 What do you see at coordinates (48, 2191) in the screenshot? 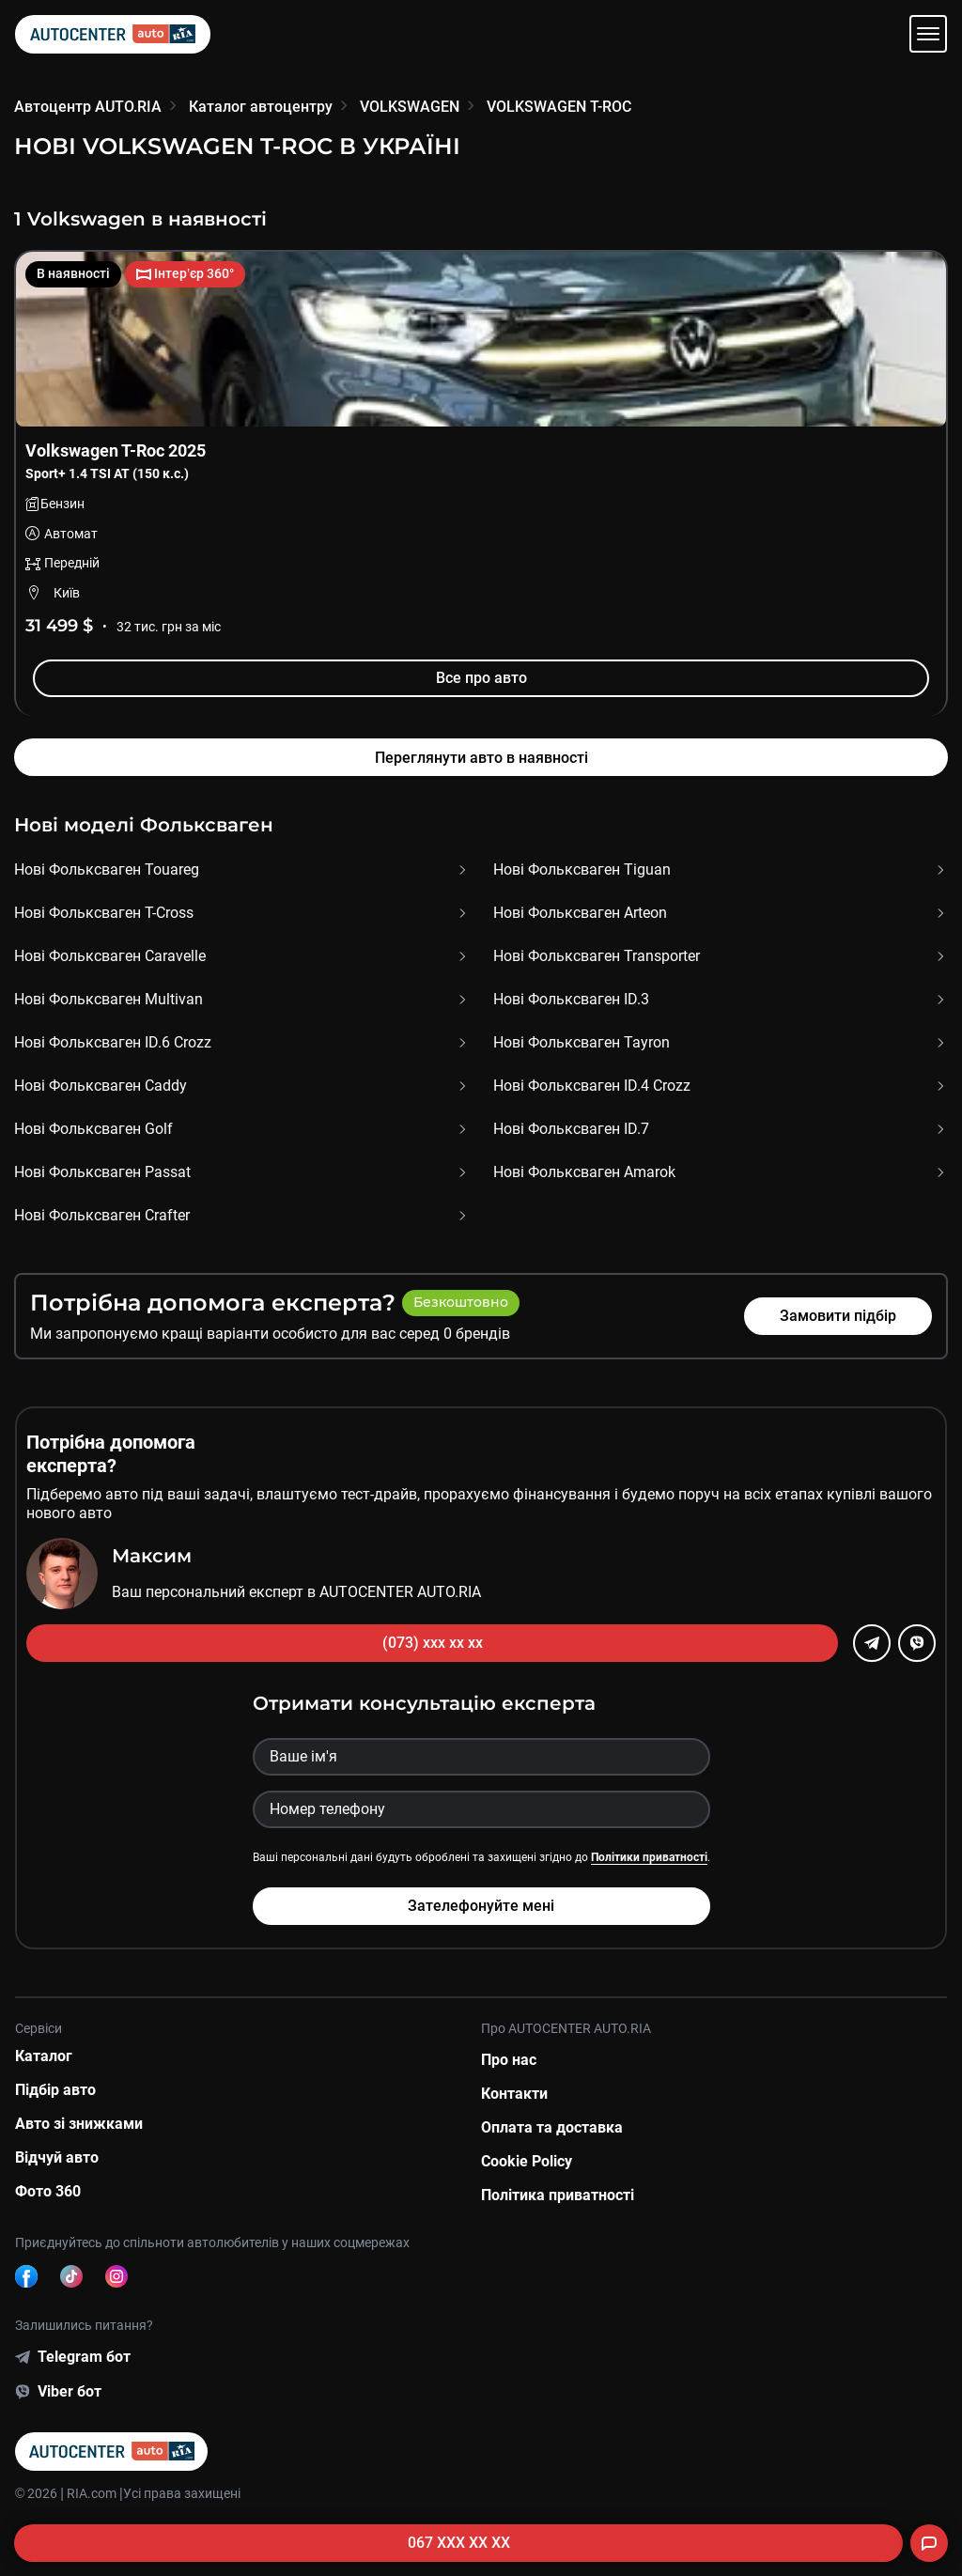
I see `Фото 360` at bounding box center [48, 2191].